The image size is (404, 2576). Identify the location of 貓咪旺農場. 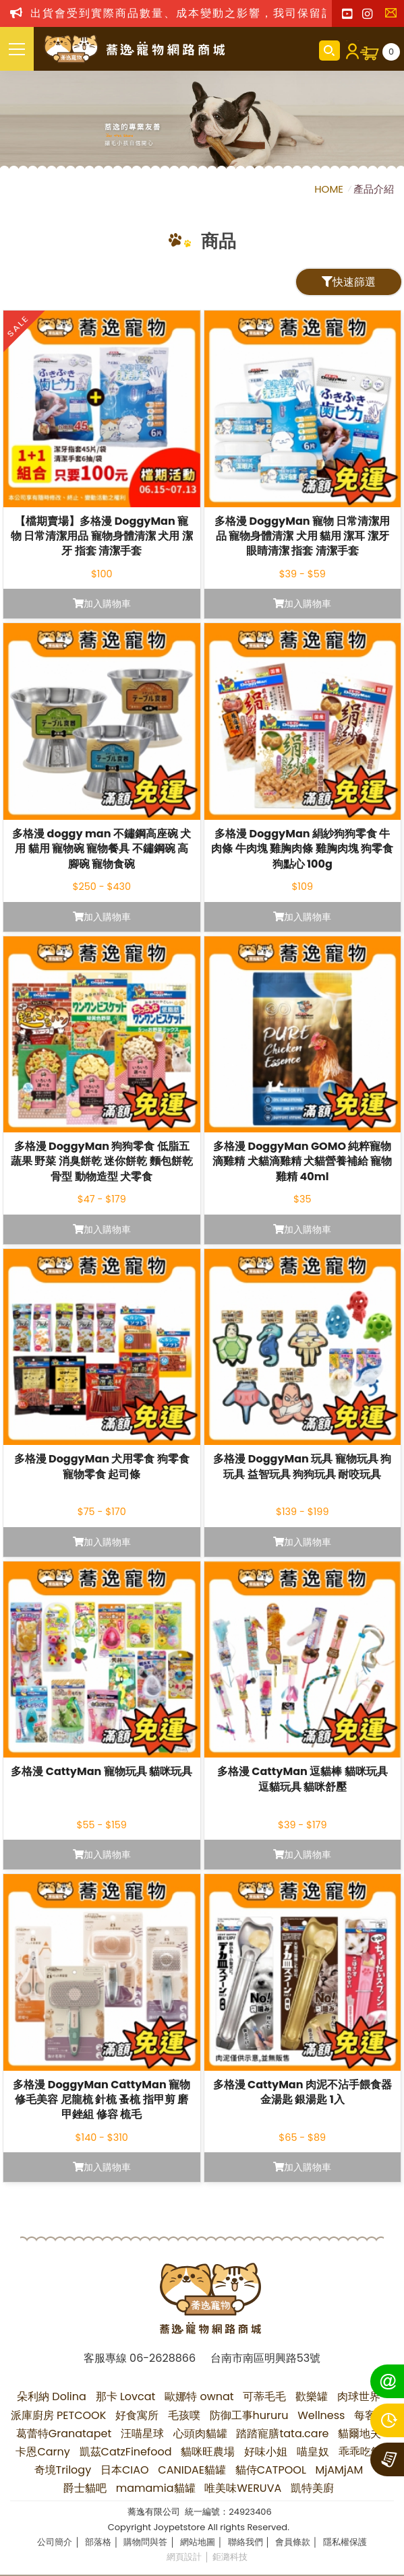
(208, 2451).